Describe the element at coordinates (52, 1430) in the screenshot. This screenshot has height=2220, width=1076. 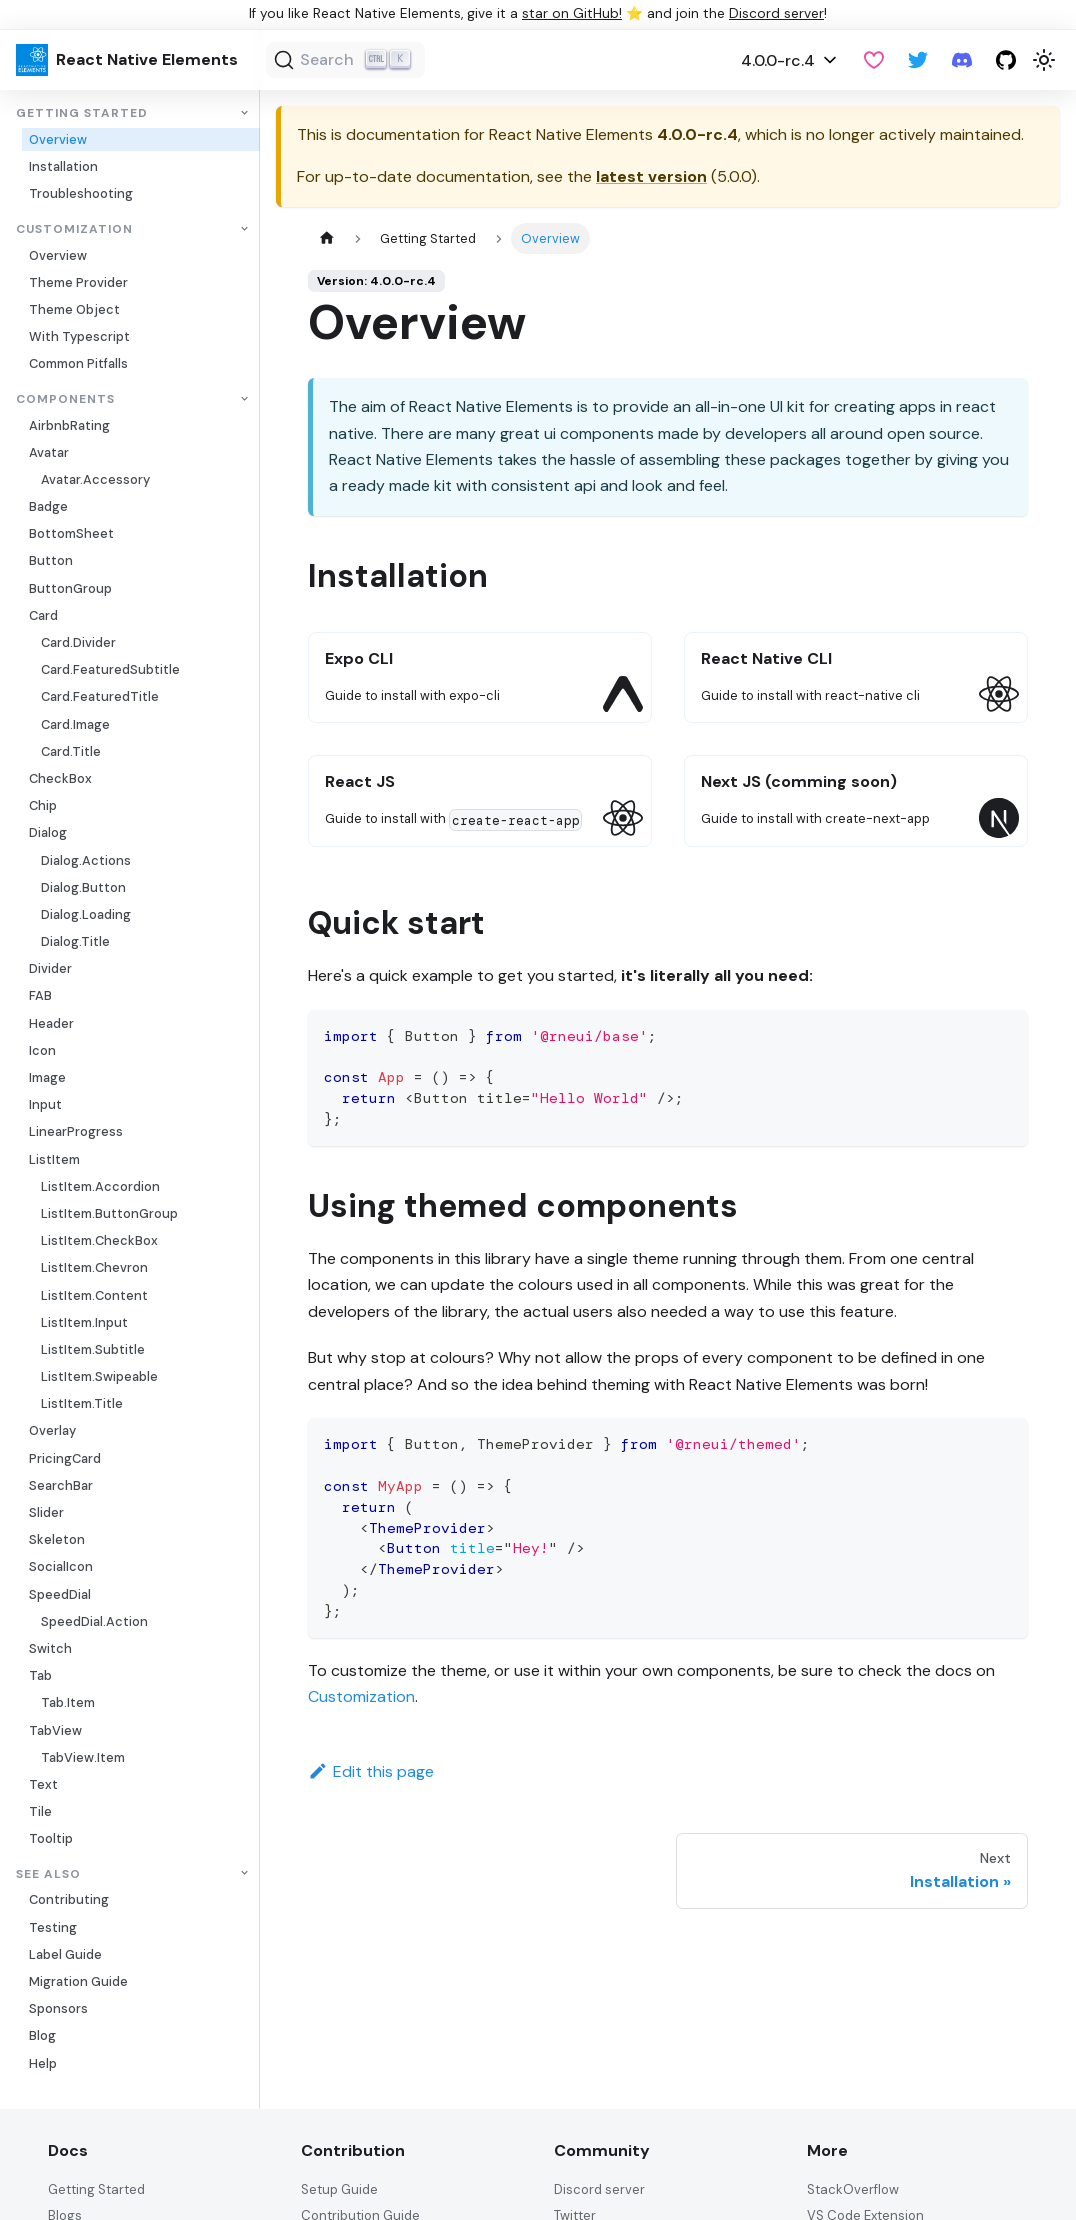
I see `Overlay` at that location.